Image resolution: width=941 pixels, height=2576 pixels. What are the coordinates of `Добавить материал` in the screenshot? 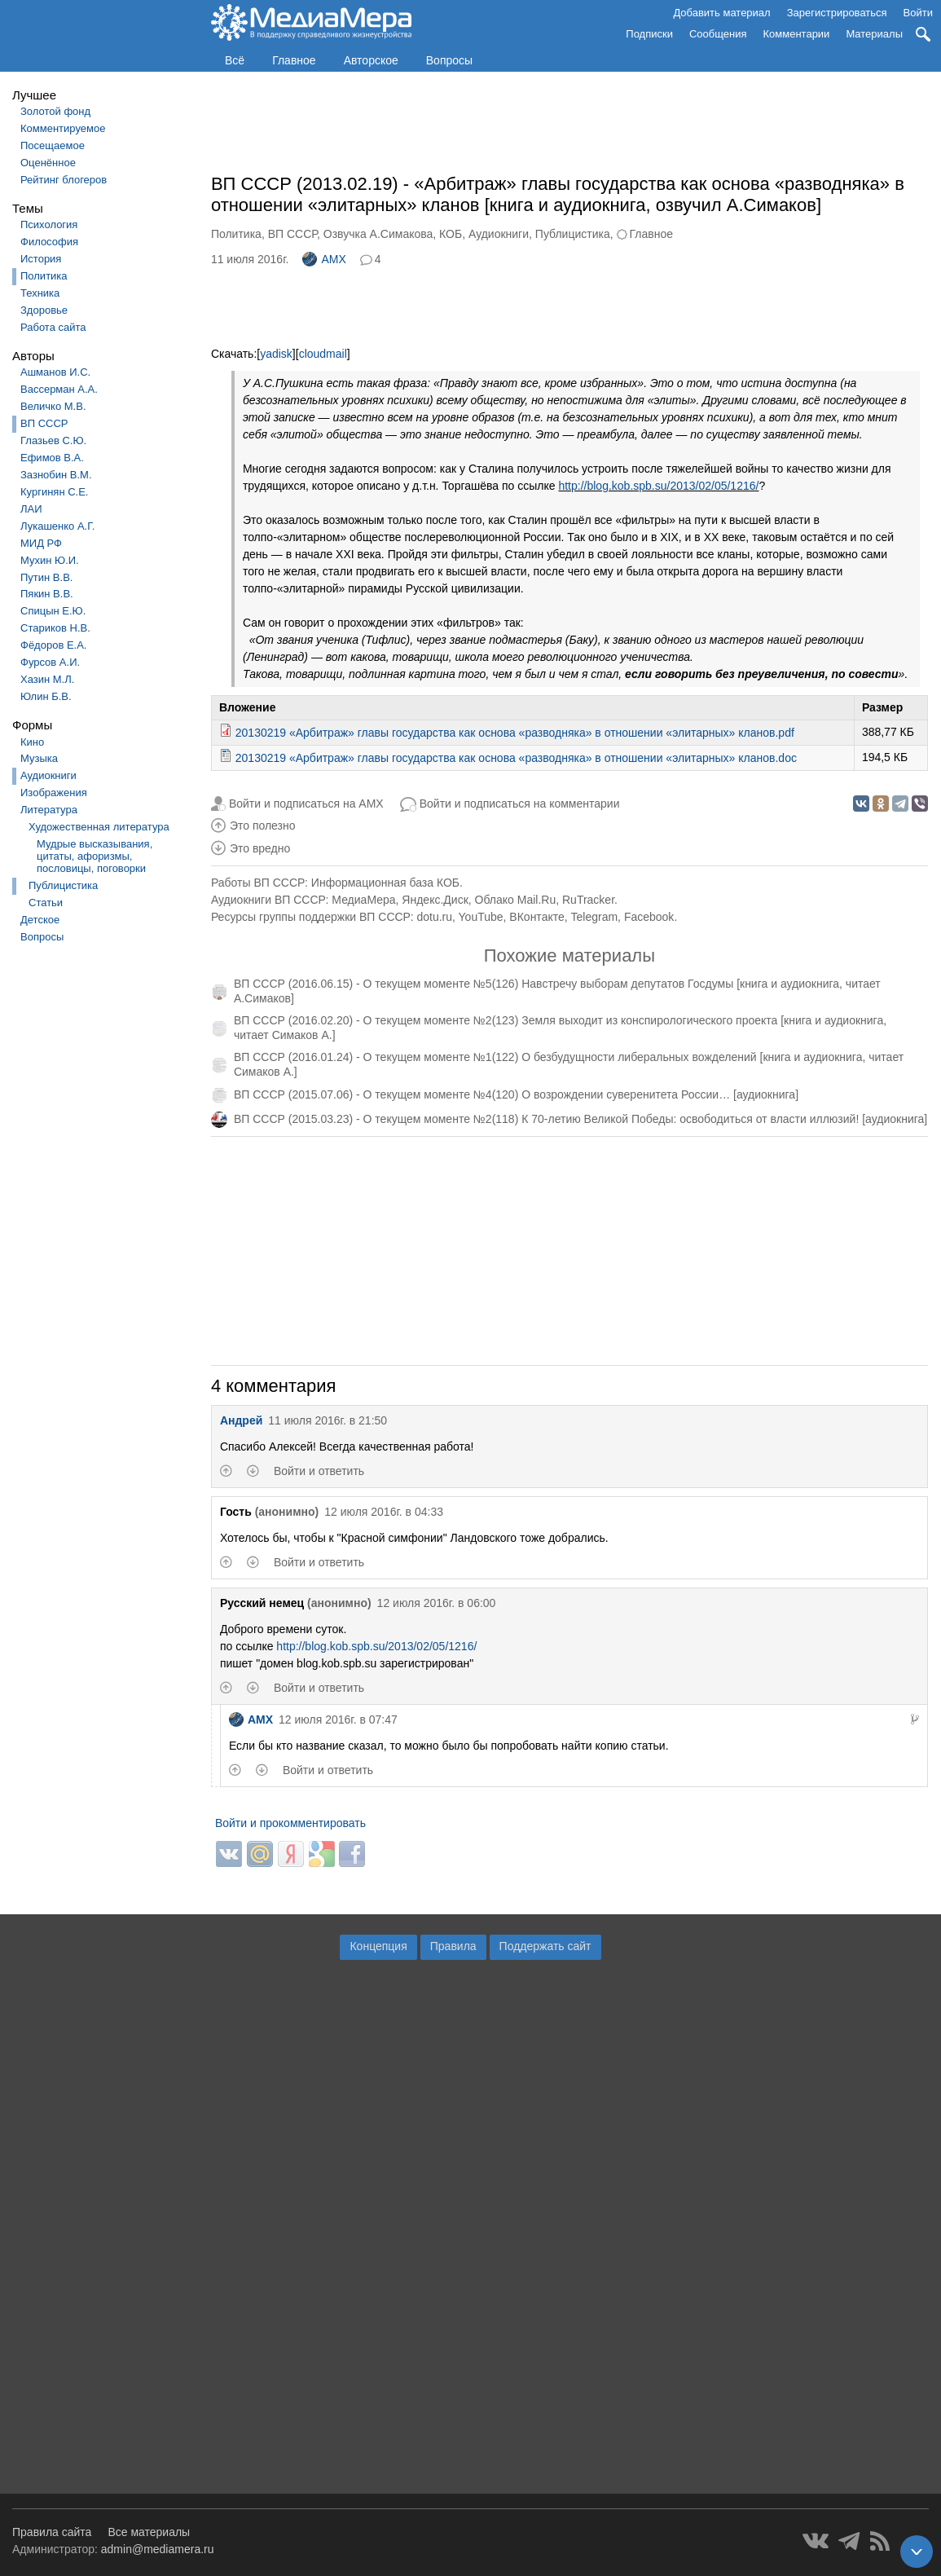 It's located at (721, 13).